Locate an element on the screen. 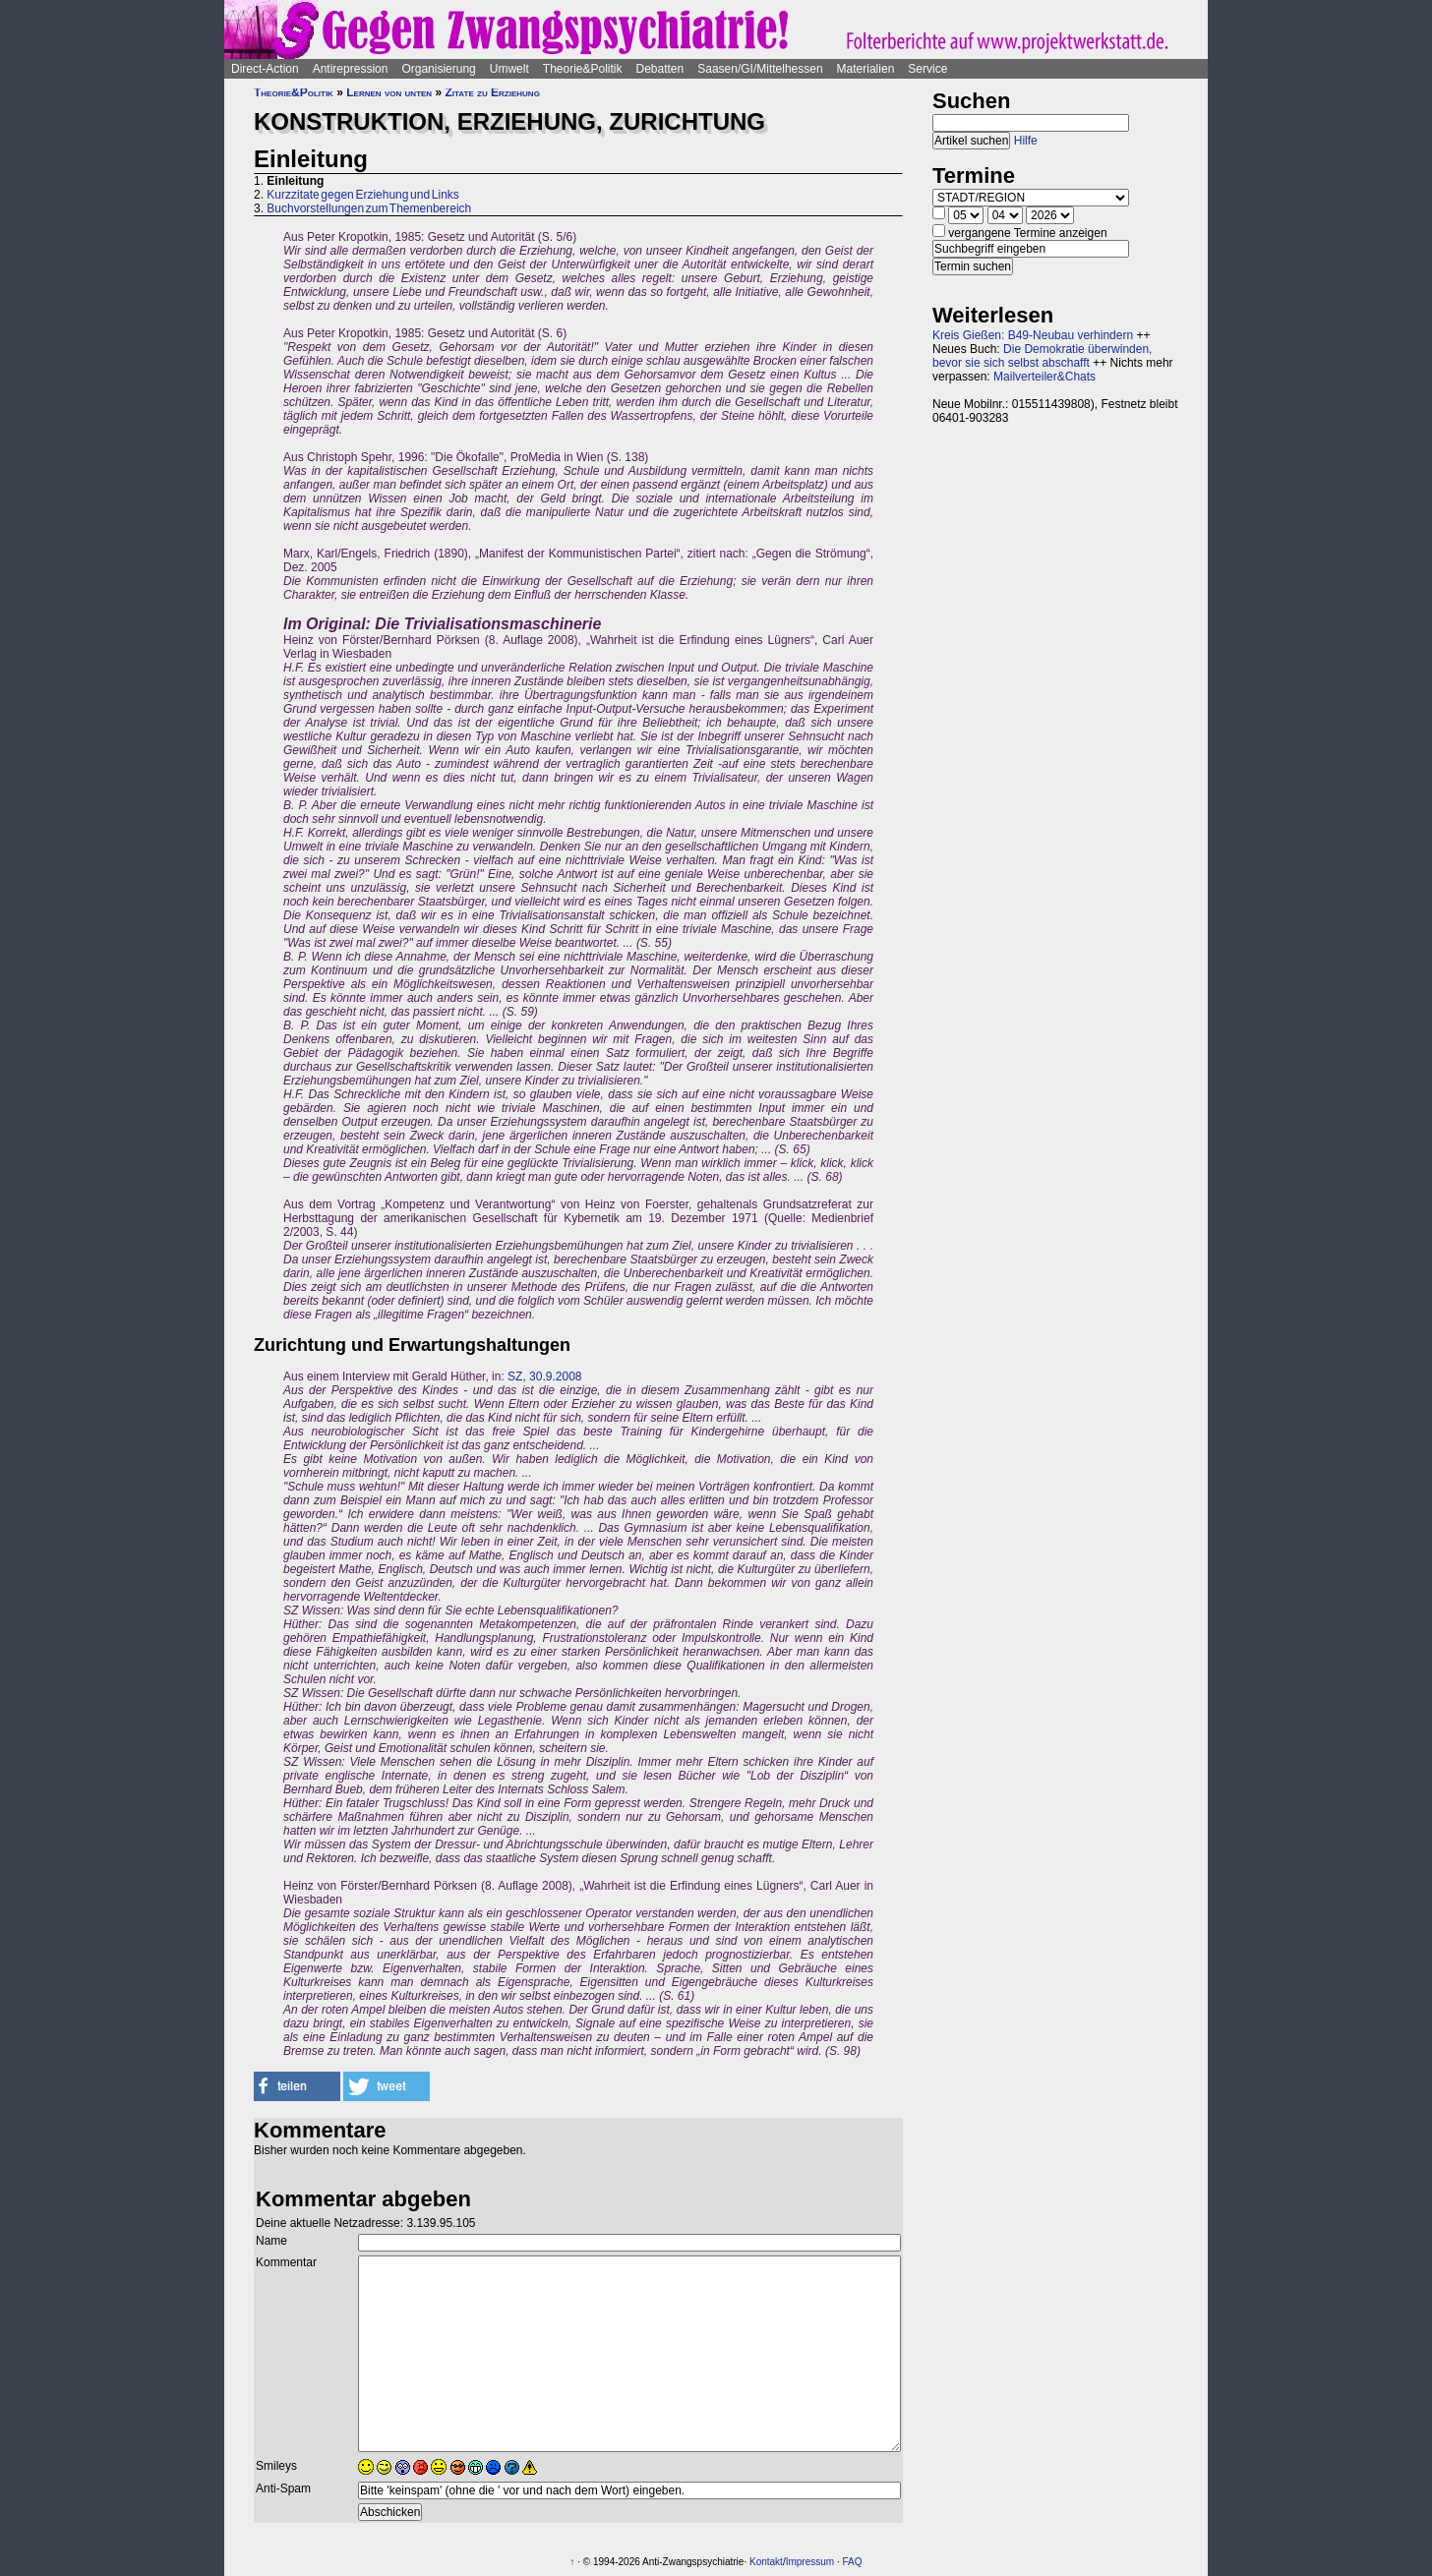 This screenshot has width=1432, height=2576. Debatten is located at coordinates (660, 69).